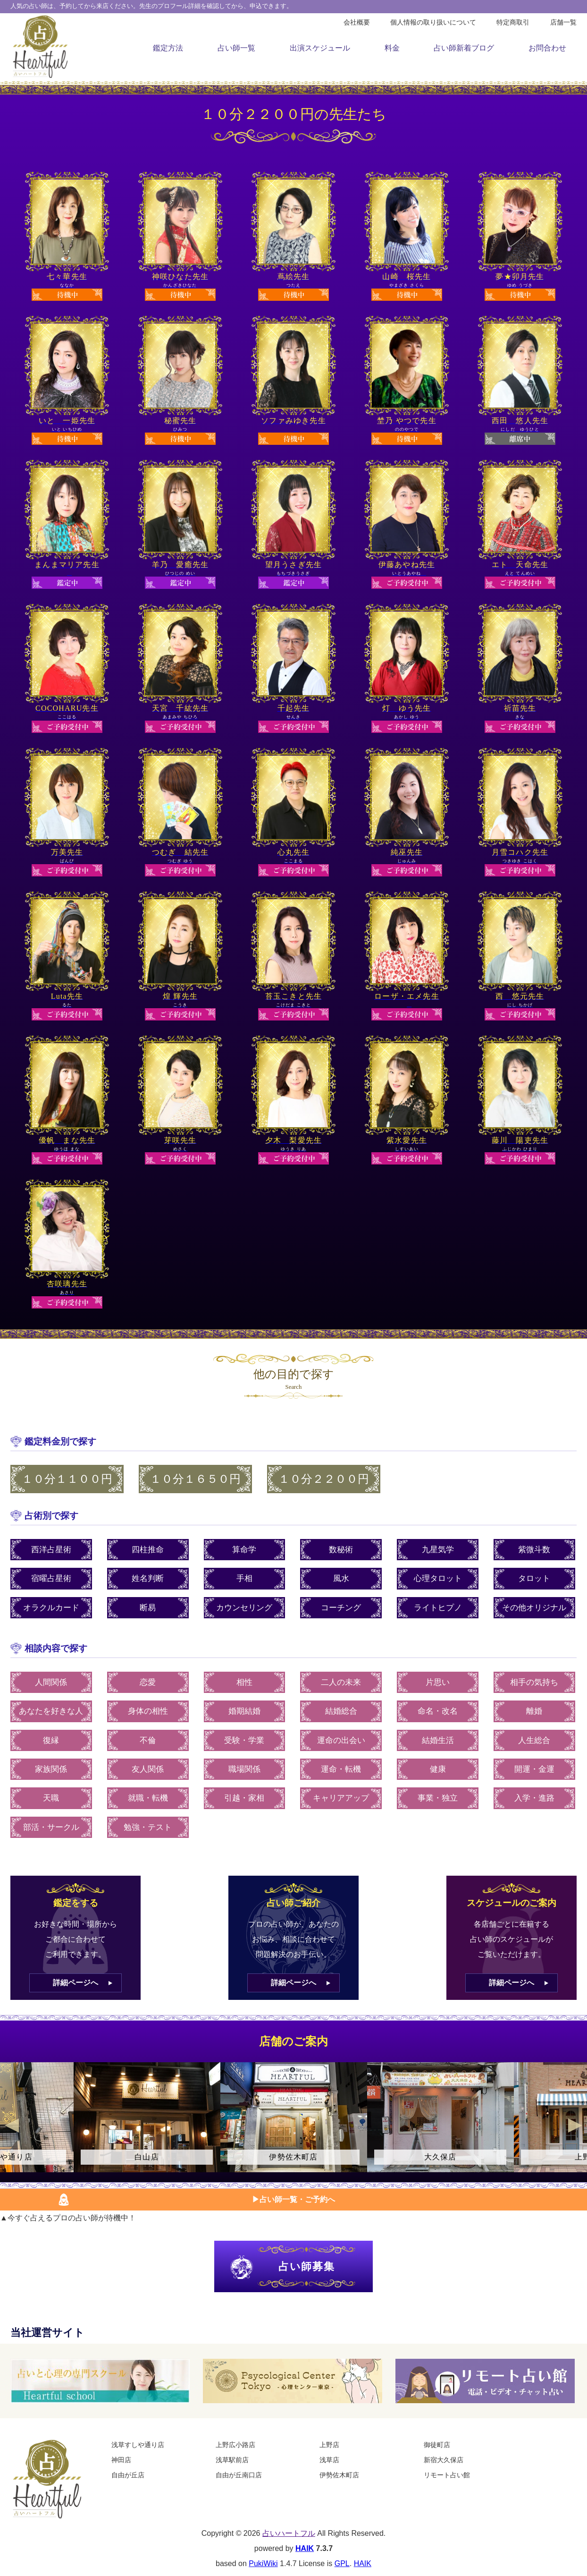  Describe the element at coordinates (244, 1769) in the screenshot. I see `職場関係` at that location.